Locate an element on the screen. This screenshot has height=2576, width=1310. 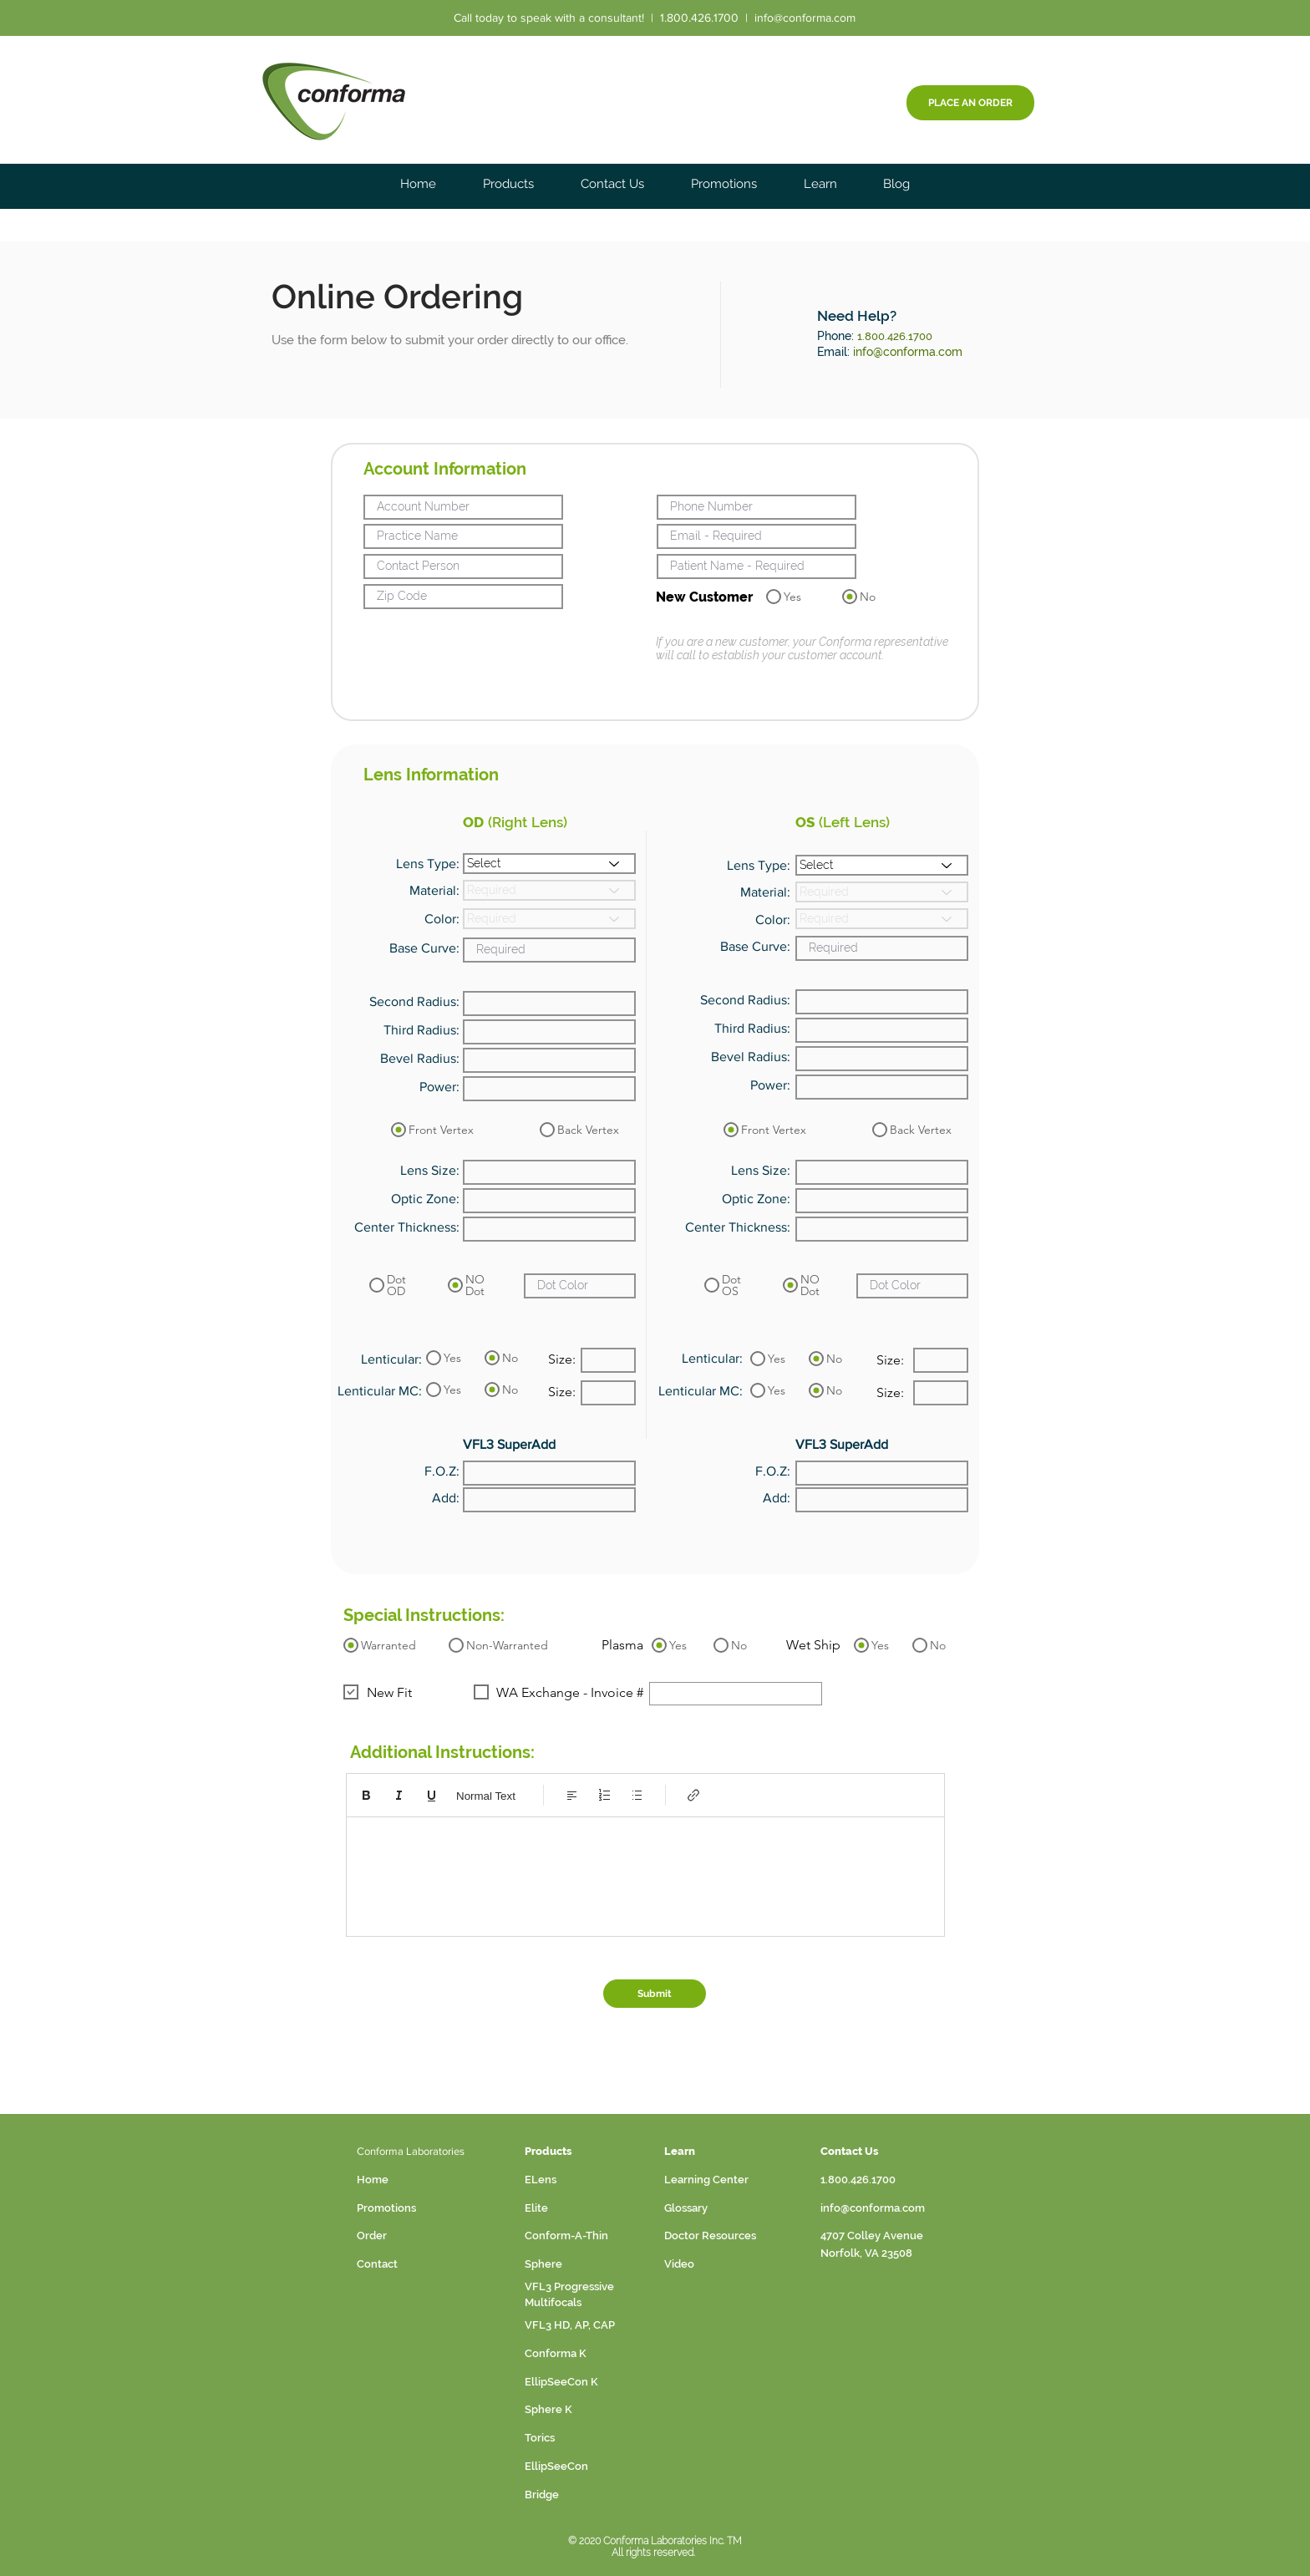
[Numbered list (Ctrl+Shift+7)] is located at coordinates (604, 1795).